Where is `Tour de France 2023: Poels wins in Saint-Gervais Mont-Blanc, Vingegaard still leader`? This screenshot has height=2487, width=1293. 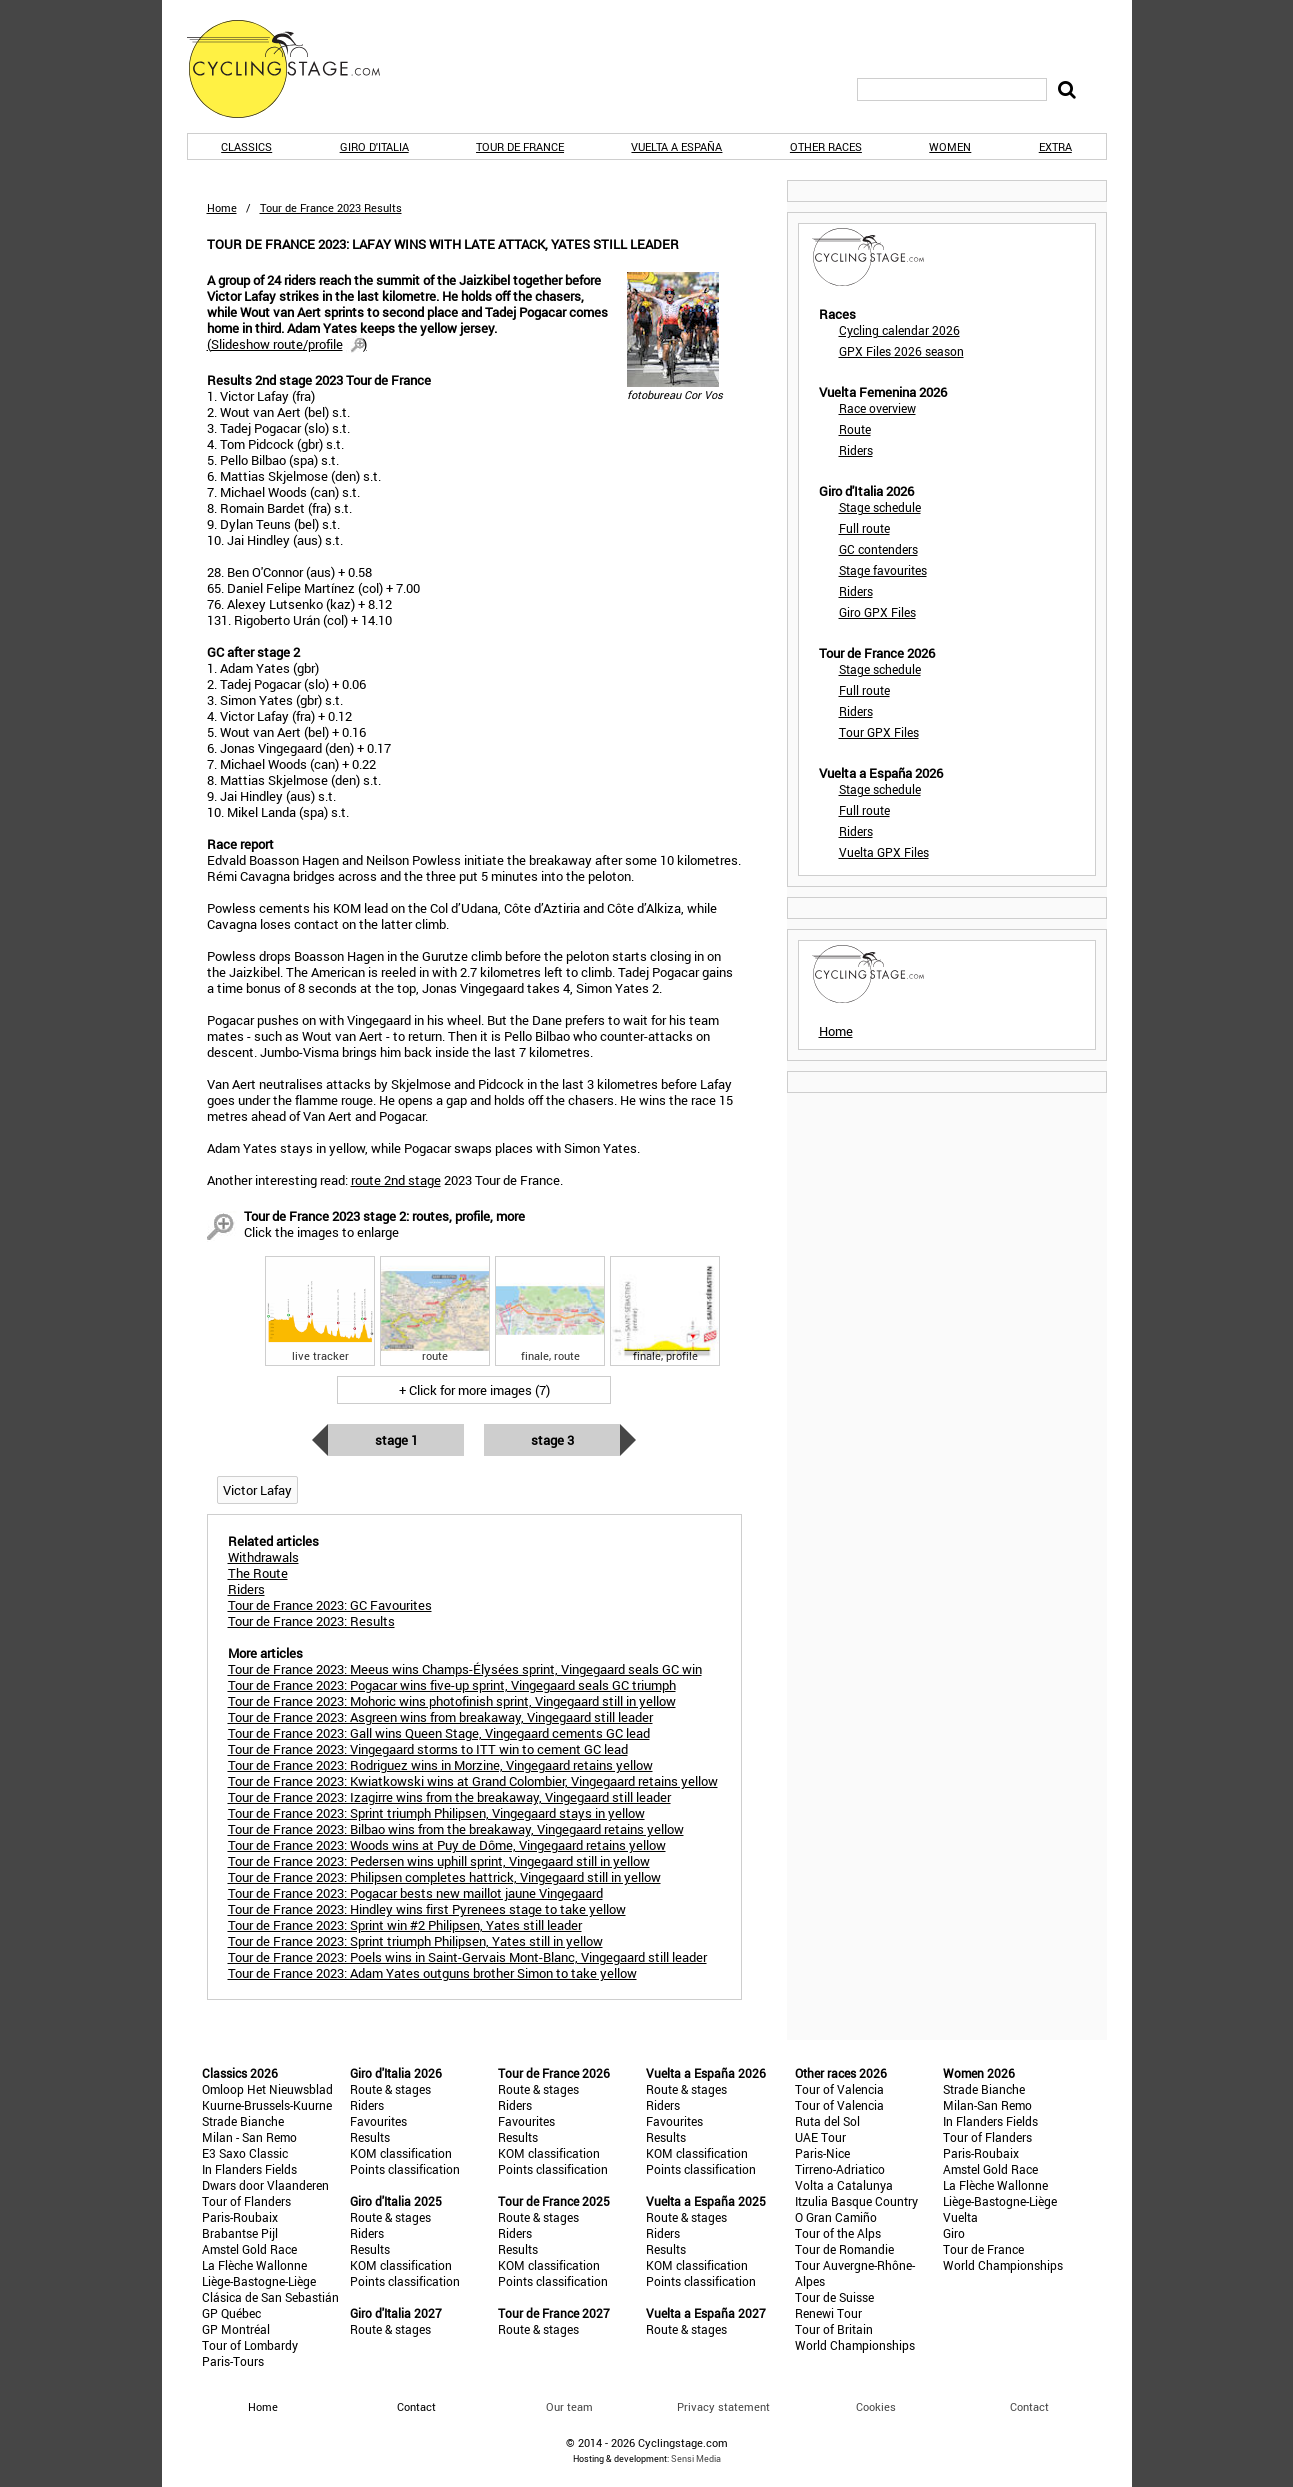 Tour de France 2023: Poels wins in Saint-Gervais Mont-Blanc, Vingegaard still leader is located at coordinates (467, 1957).